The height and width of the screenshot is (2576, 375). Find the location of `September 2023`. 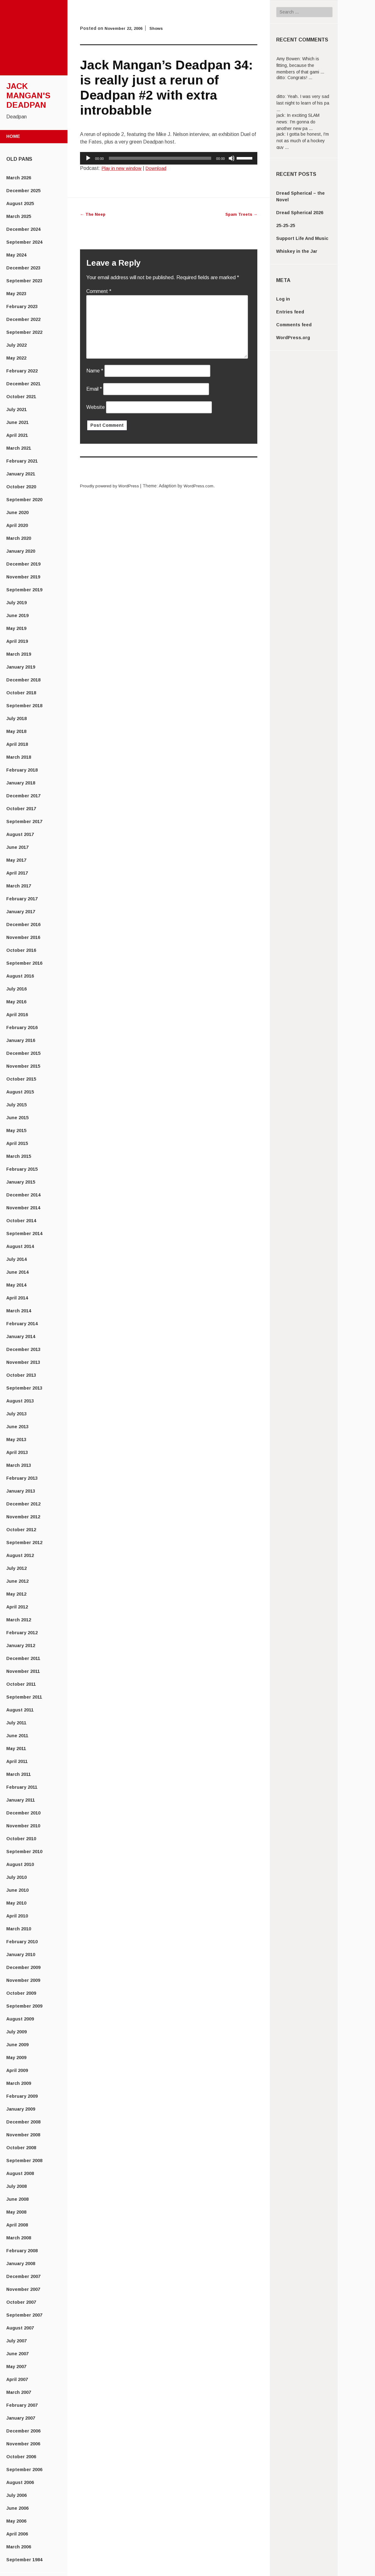

September 2023 is located at coordinates (24, 280).